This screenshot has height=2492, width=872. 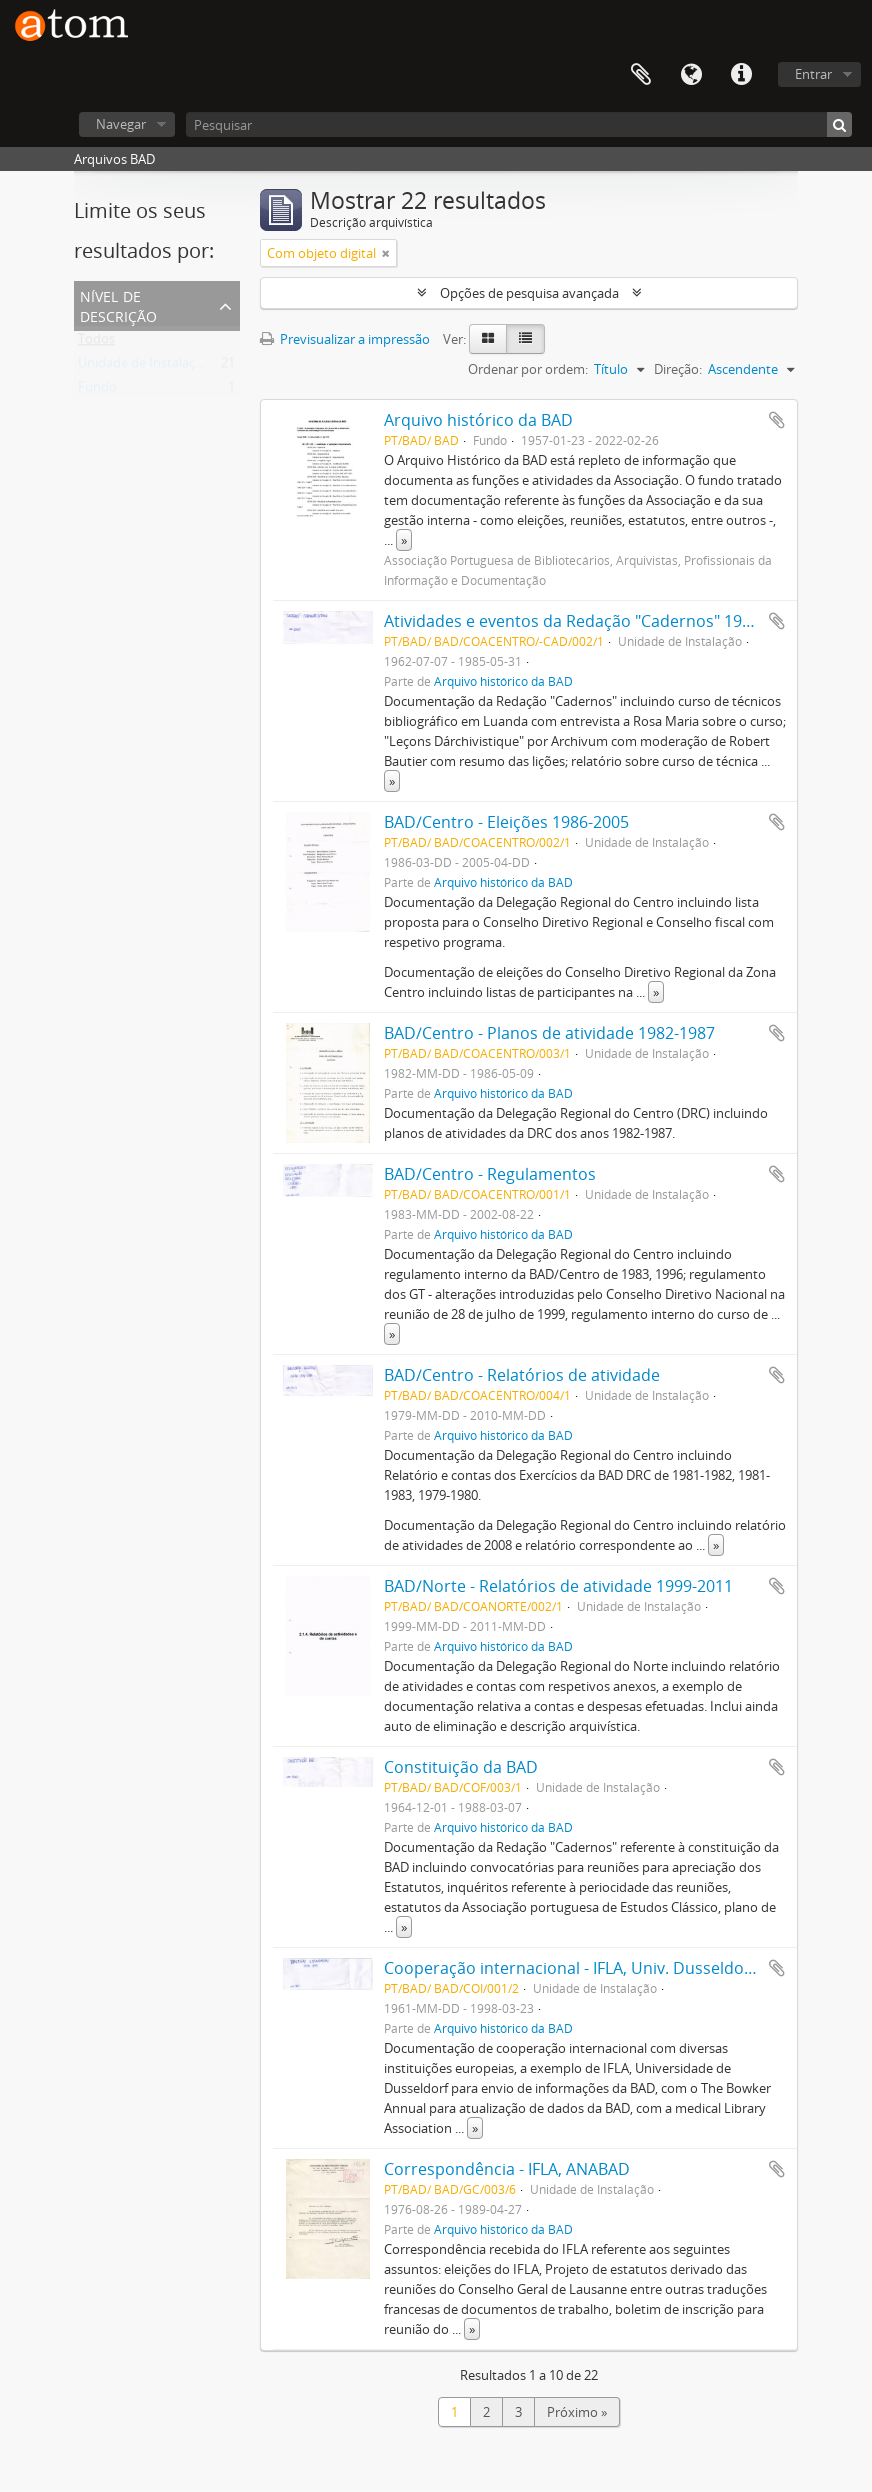 What do you see at coordinates (519, 124) in the screenshot?
I see `[Pesquisar]` at bounding box center [519, 124].